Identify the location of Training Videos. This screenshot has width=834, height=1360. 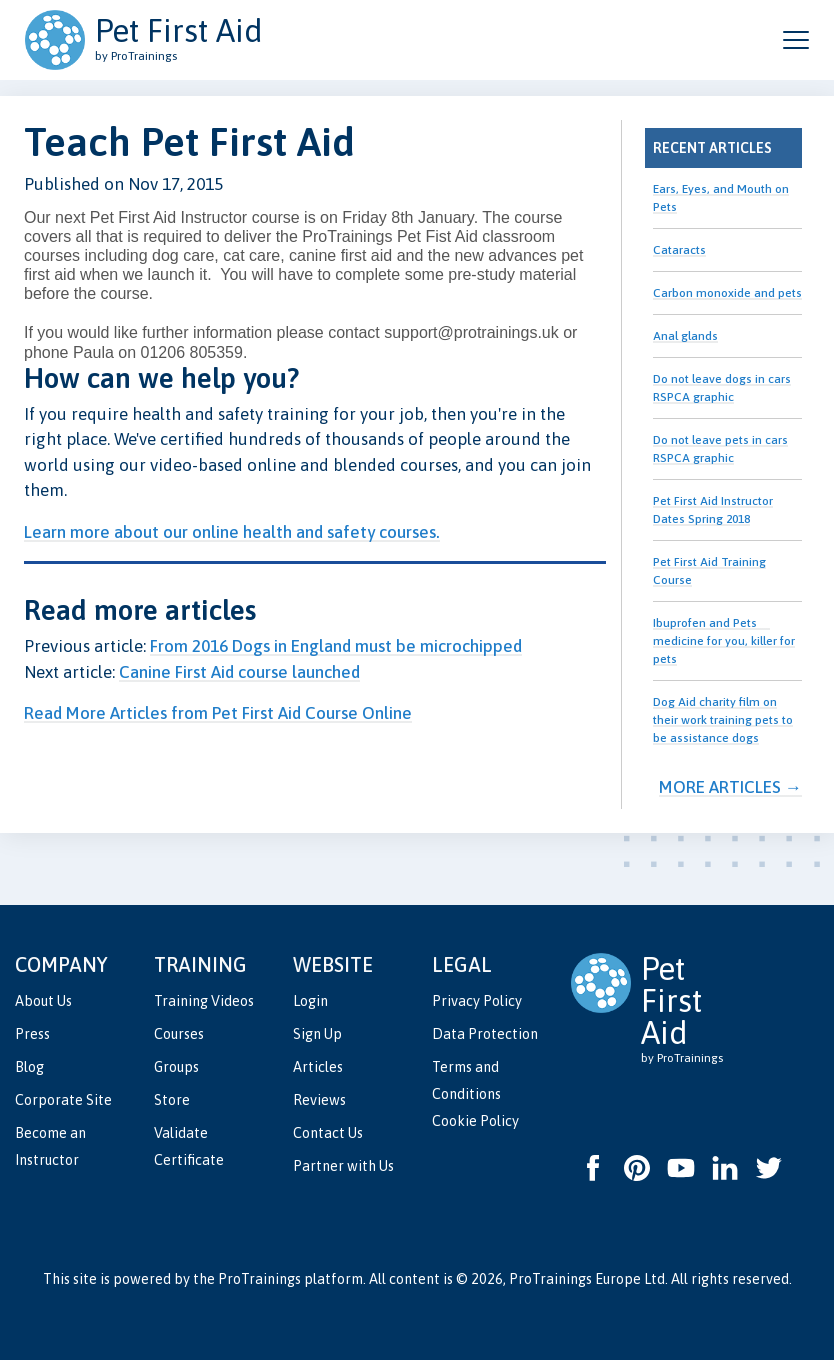
(204, 1001).